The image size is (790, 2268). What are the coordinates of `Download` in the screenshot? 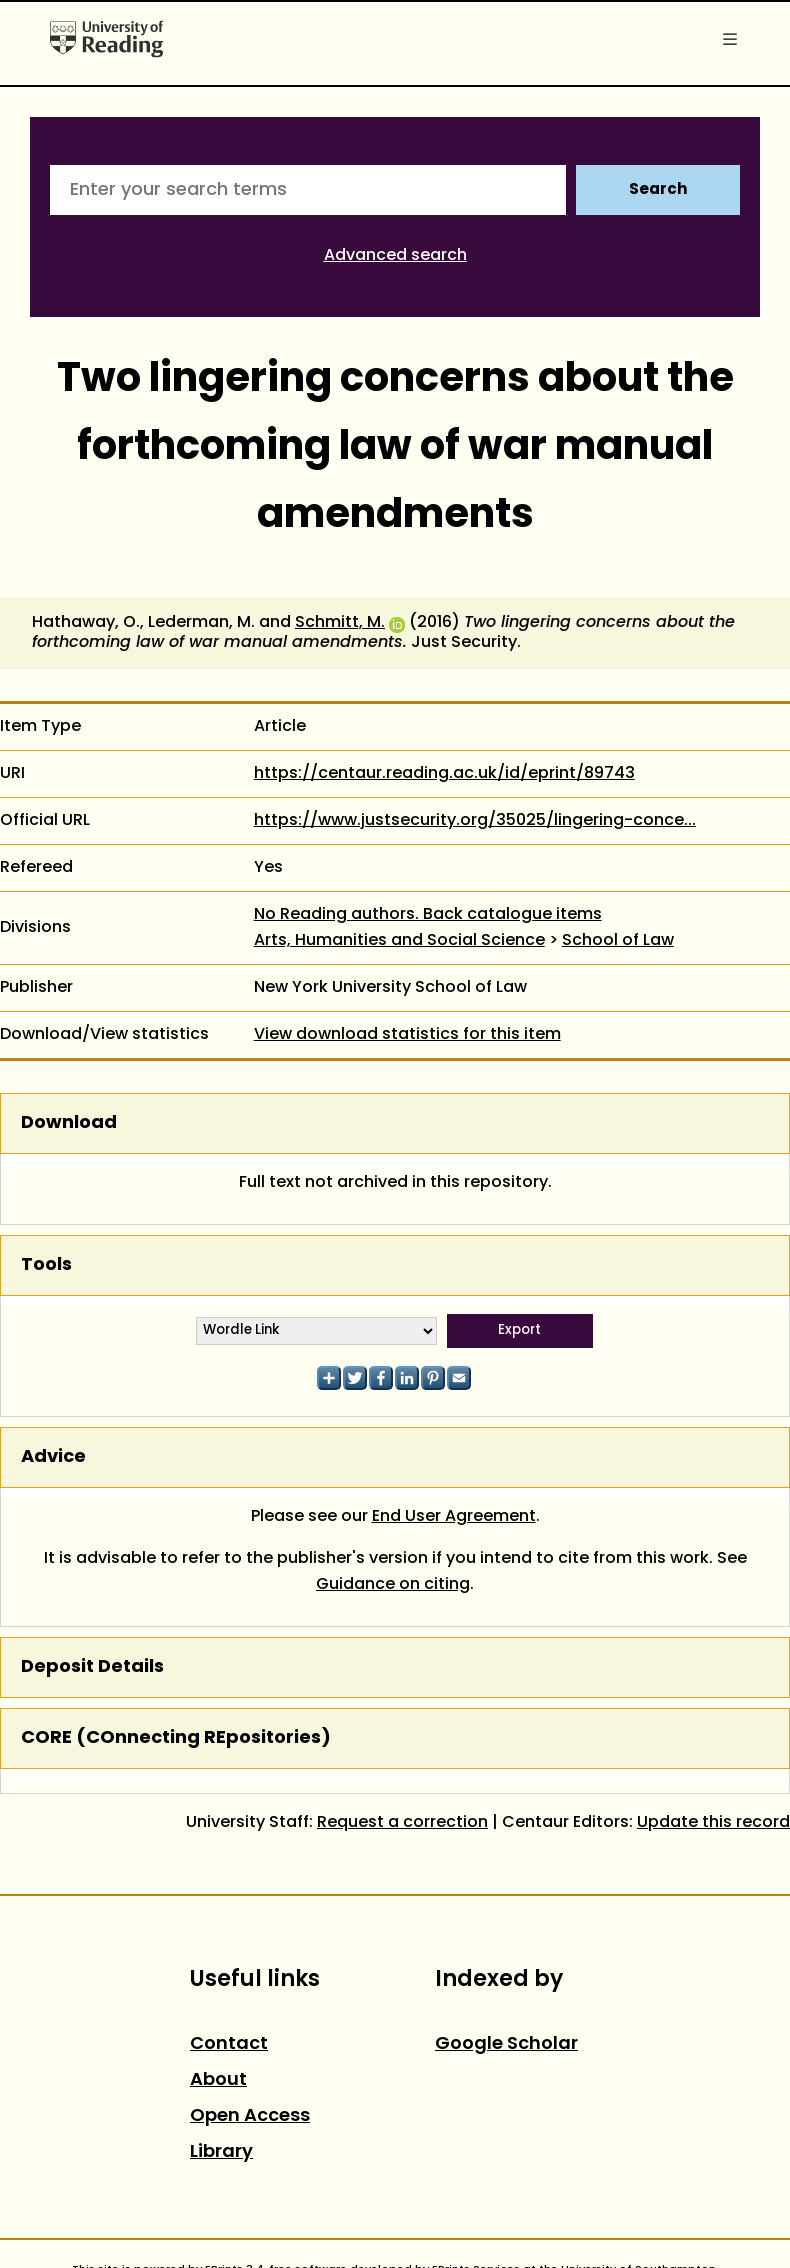 It's located at (69, 1123).